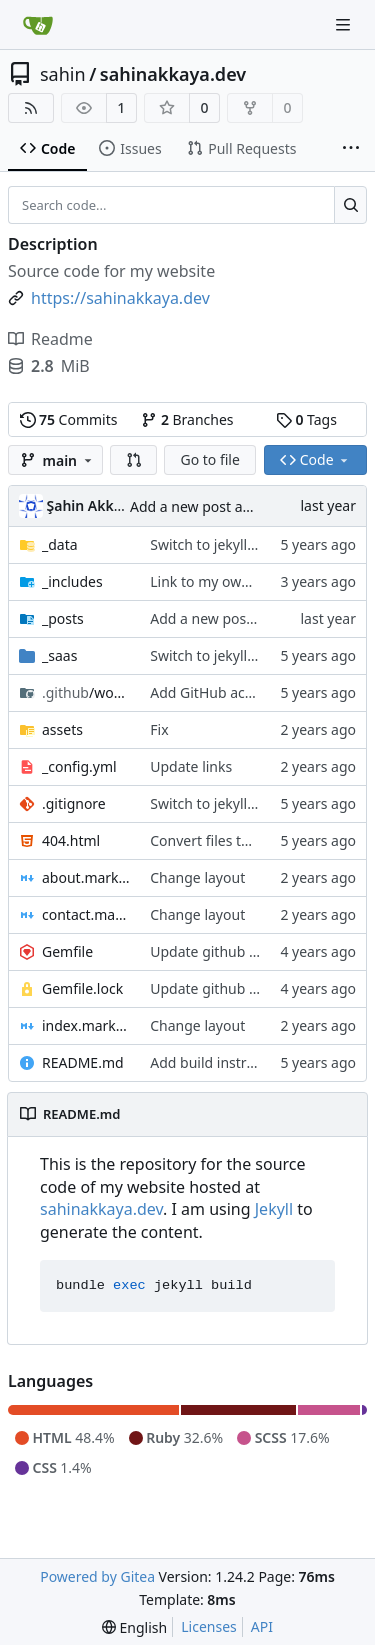 This screenshot has height=1645, width=375. What do you see at coordinates (134, 1627) in the screenshot?
I see `[menu]` at bounding box center [134, 1627].